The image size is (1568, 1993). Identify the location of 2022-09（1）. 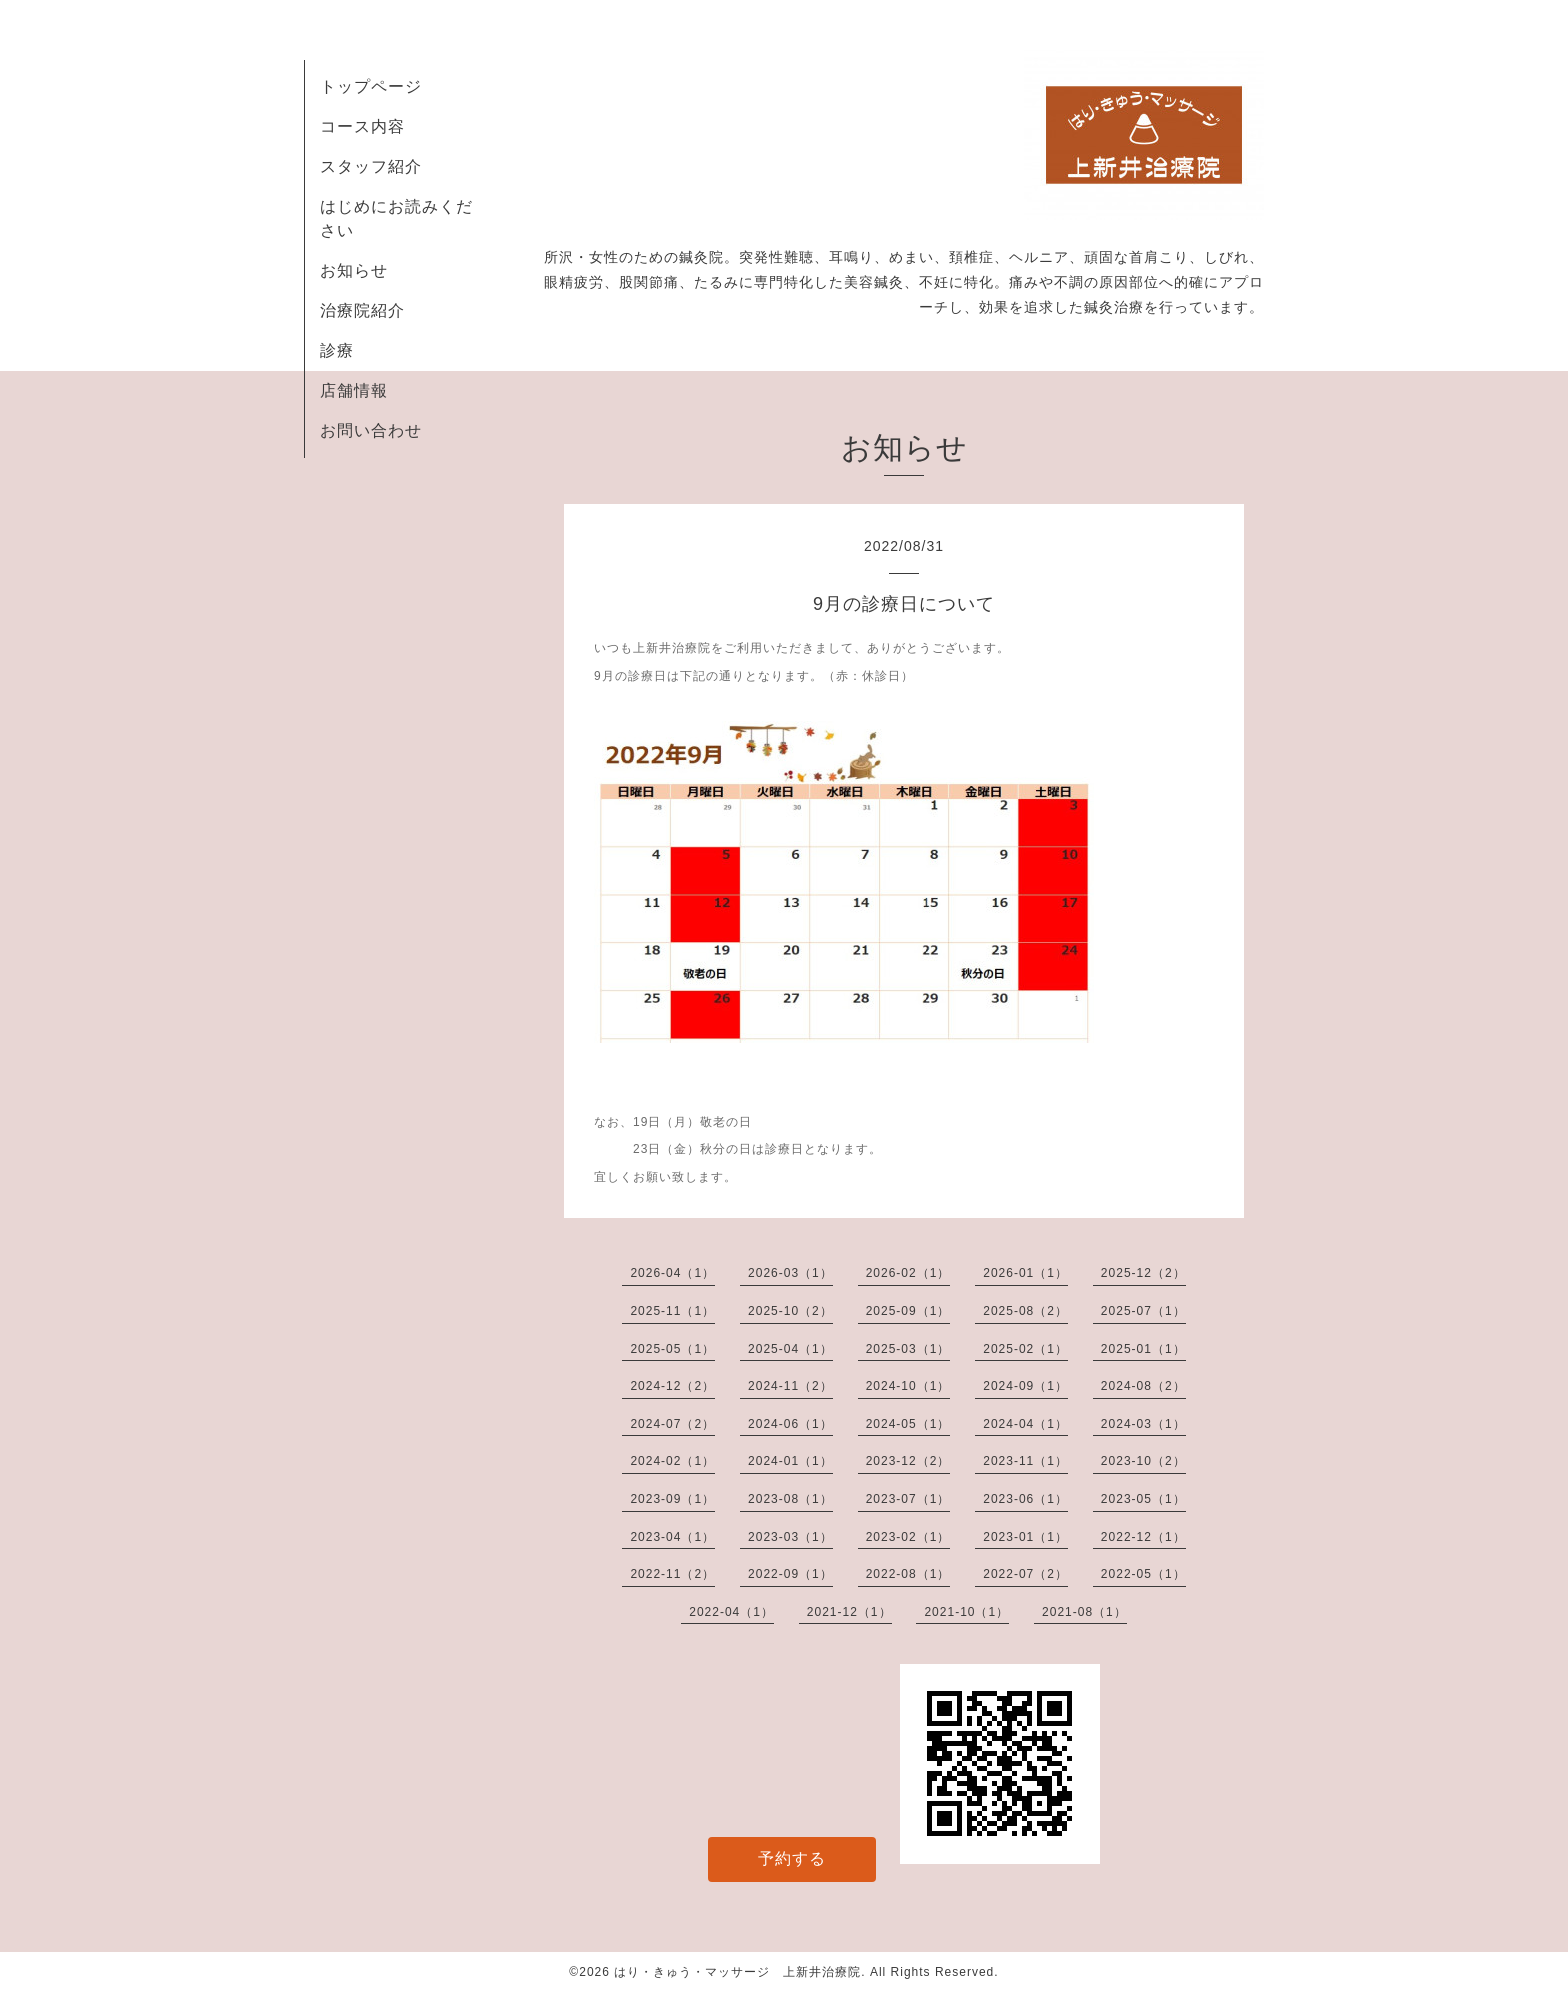
(790, 1574).